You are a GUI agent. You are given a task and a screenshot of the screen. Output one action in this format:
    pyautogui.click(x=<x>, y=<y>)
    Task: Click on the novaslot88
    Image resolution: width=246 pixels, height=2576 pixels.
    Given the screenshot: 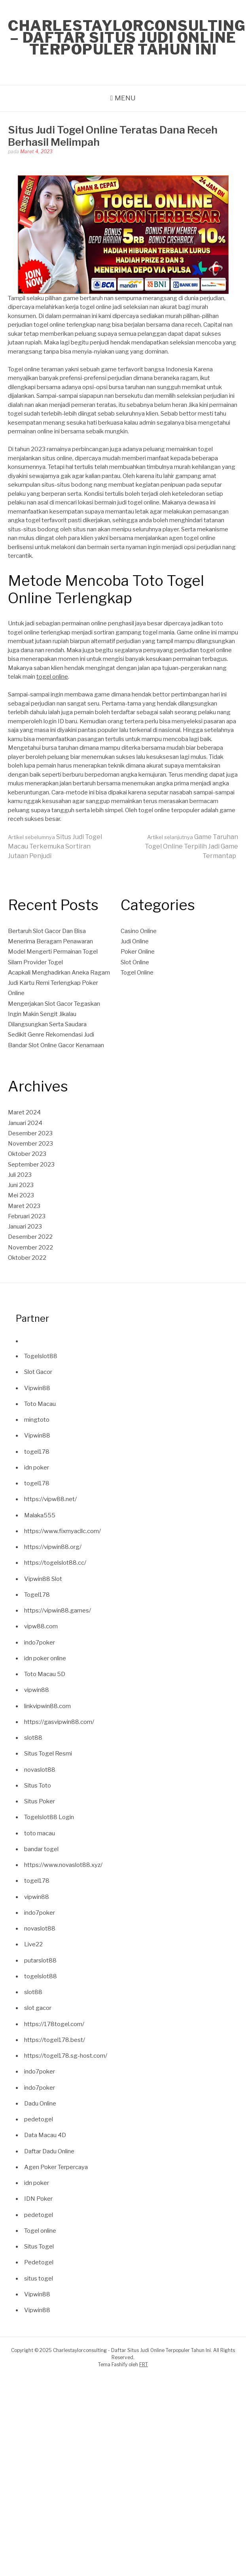 What is the action you would take?
    pyautogui.click(x=39, y=1769)
    